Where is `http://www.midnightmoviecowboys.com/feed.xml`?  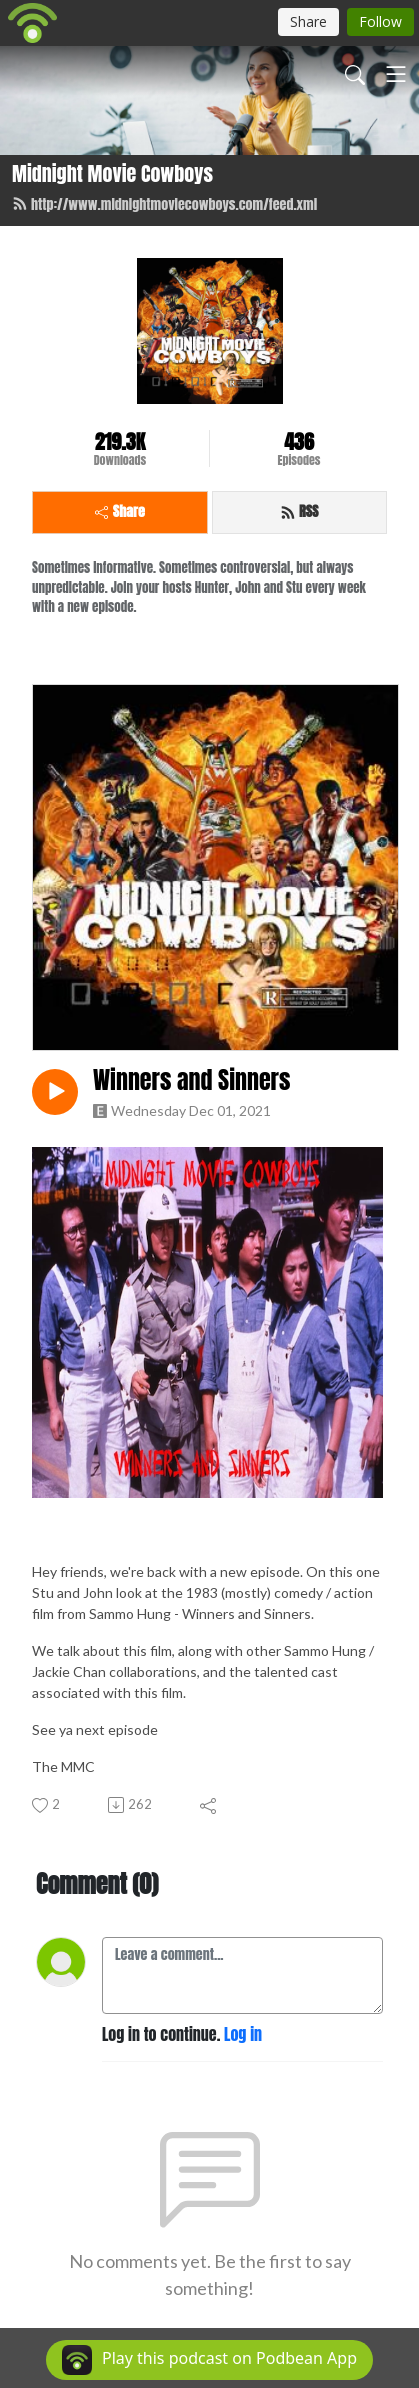
http://www.midnightmoviecowboys.com/feed.xml is located at coordinates (164, 204).